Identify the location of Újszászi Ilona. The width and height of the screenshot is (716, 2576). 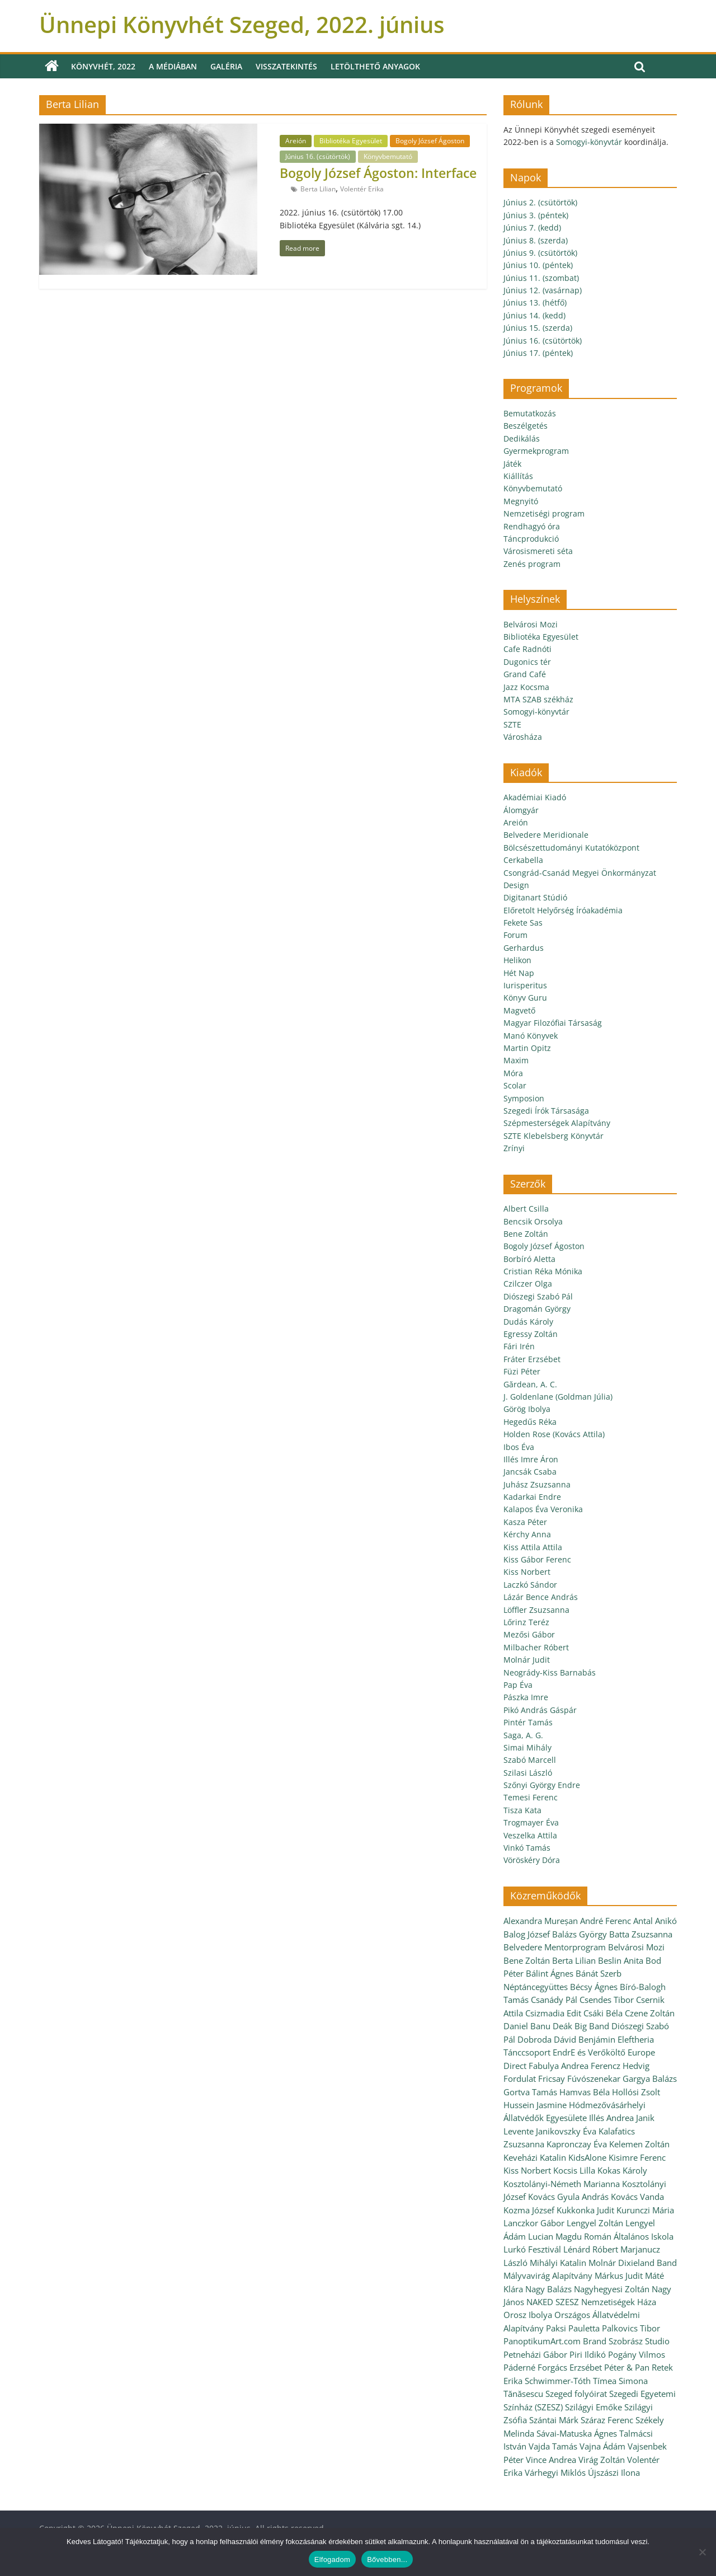
(614, 2472).